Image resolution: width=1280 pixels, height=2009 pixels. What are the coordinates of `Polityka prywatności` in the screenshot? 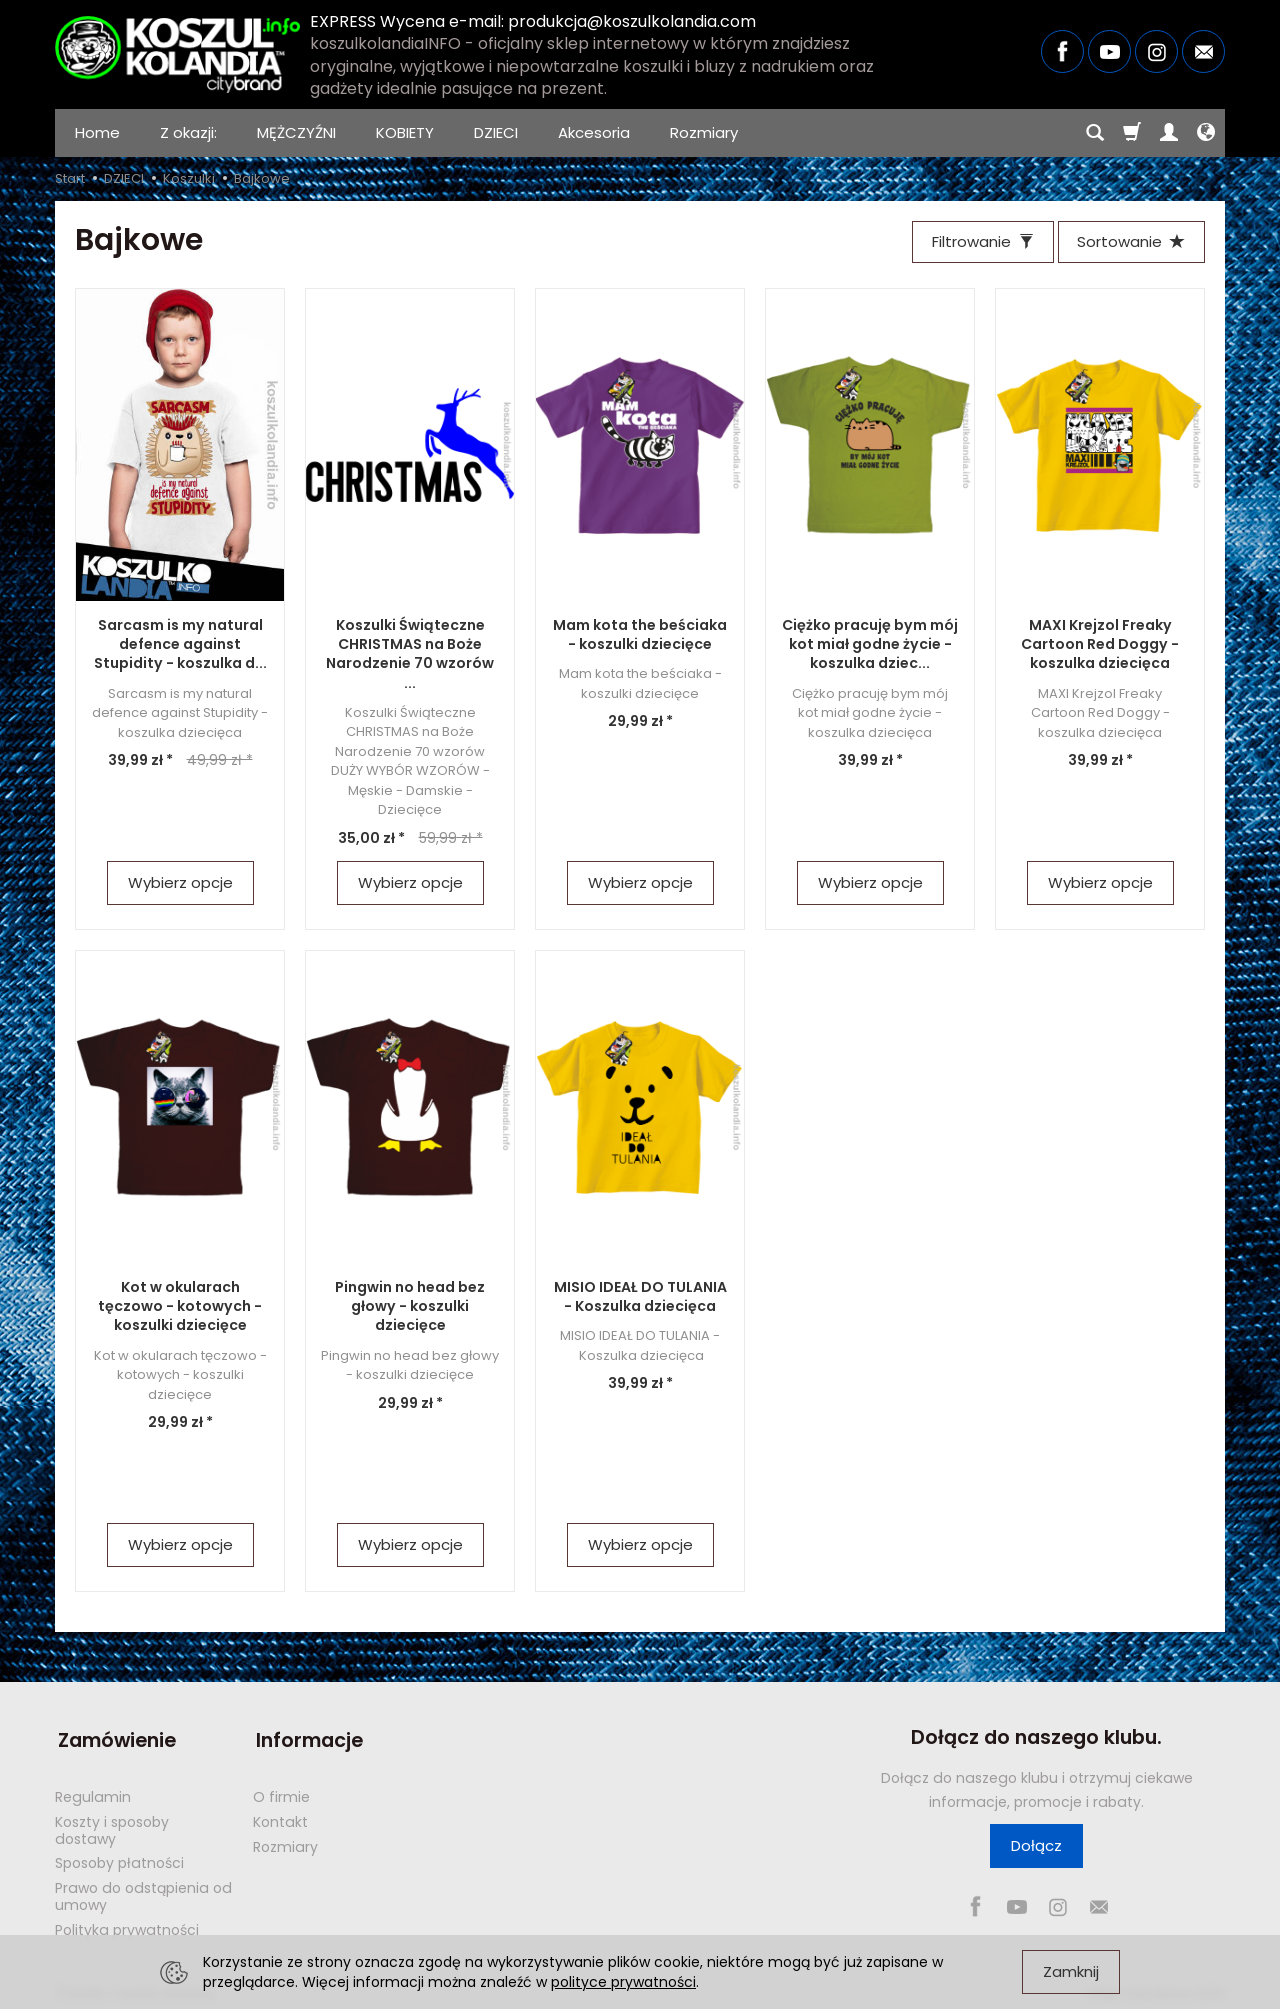 It's located at (127, 1925).